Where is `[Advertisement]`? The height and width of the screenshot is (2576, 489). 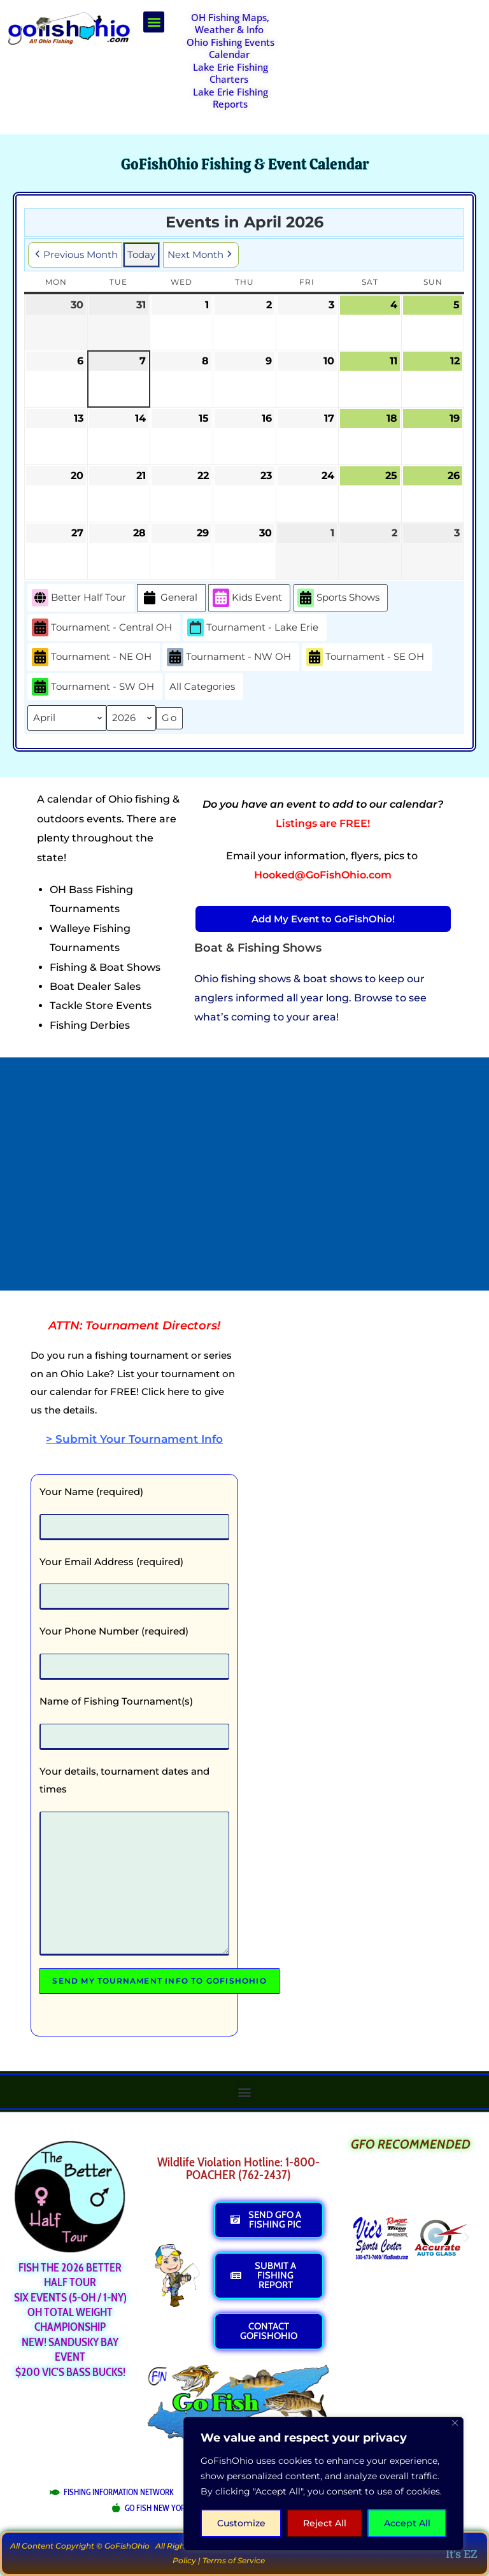
[Advertisement] is located at coordinates (392, 43).